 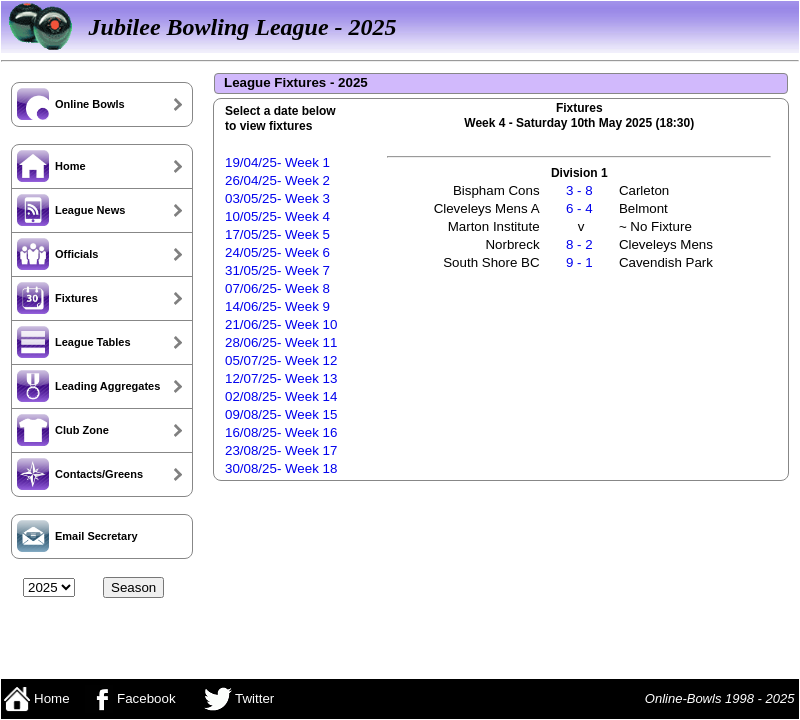 I want to click on 19/04/25- Week 1, so click(x=277, y=162).